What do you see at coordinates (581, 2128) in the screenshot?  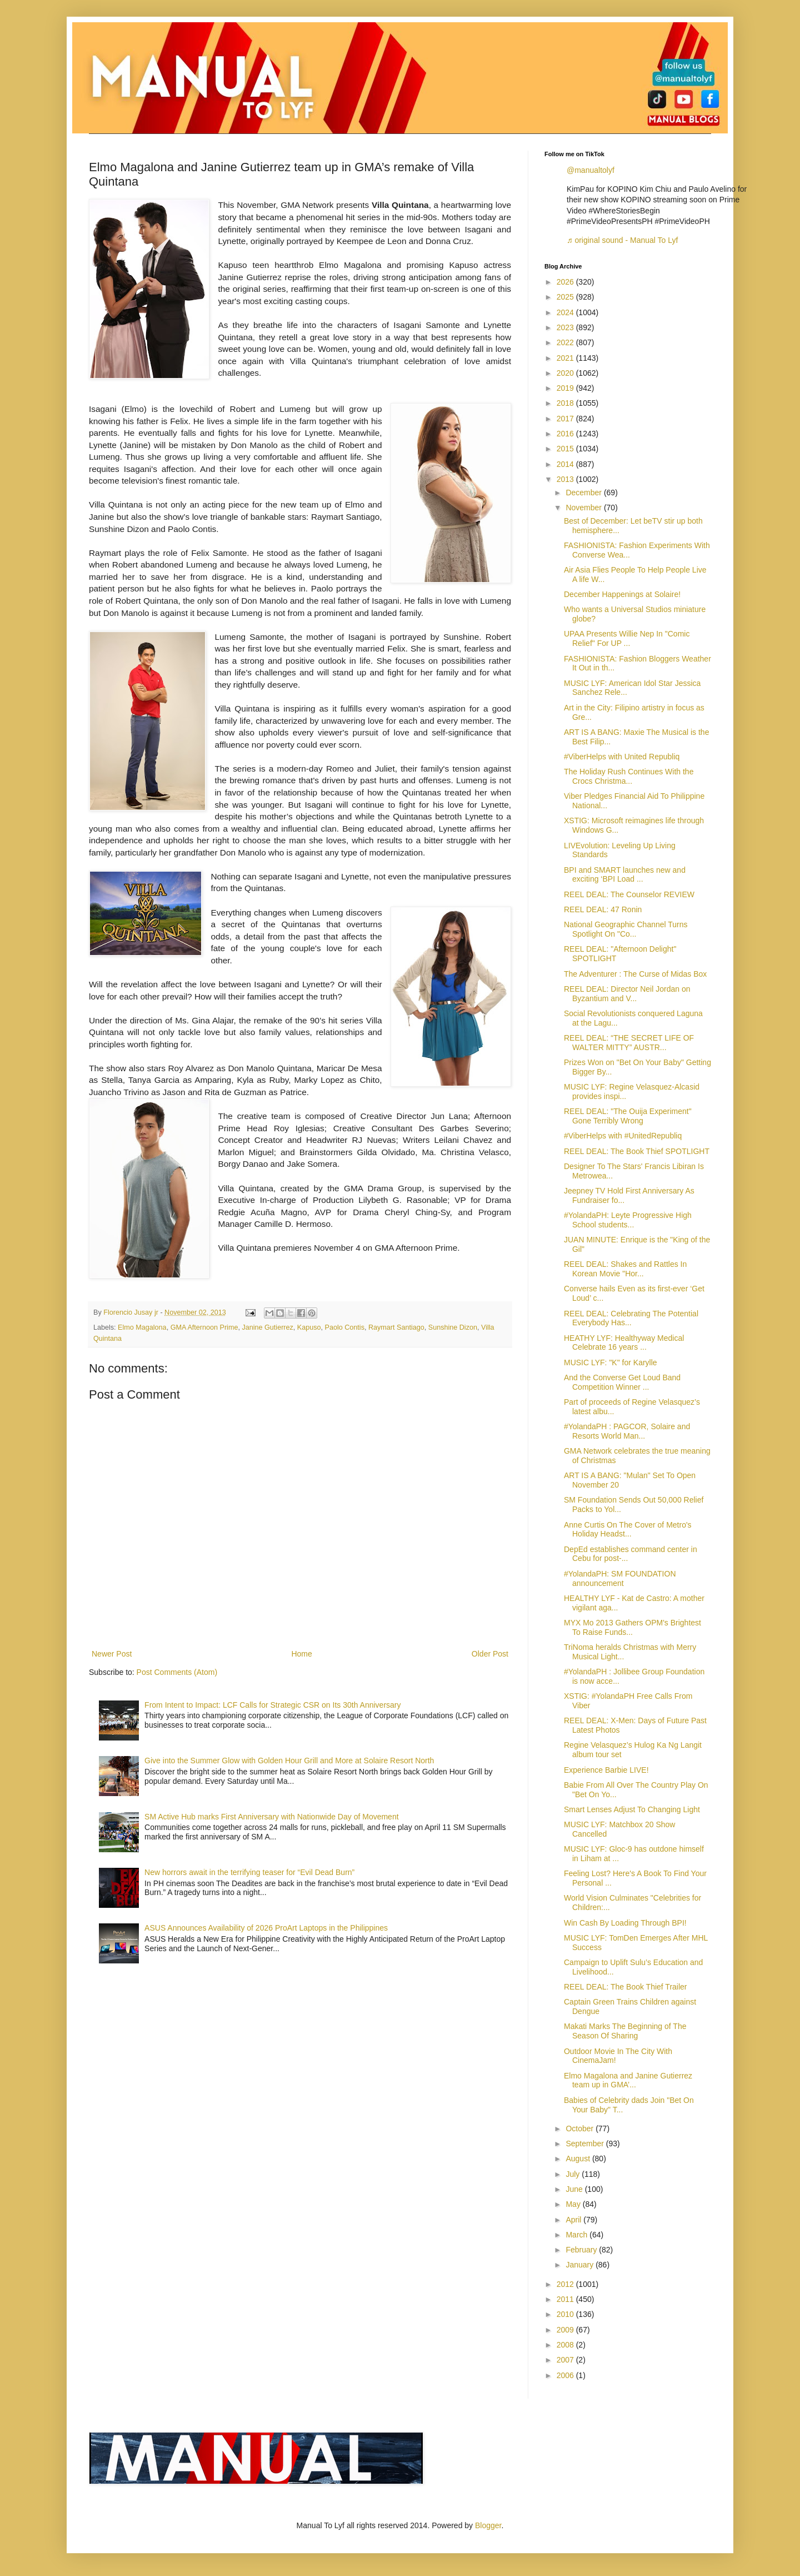 I see `October` at bounding box center [581, 2128].